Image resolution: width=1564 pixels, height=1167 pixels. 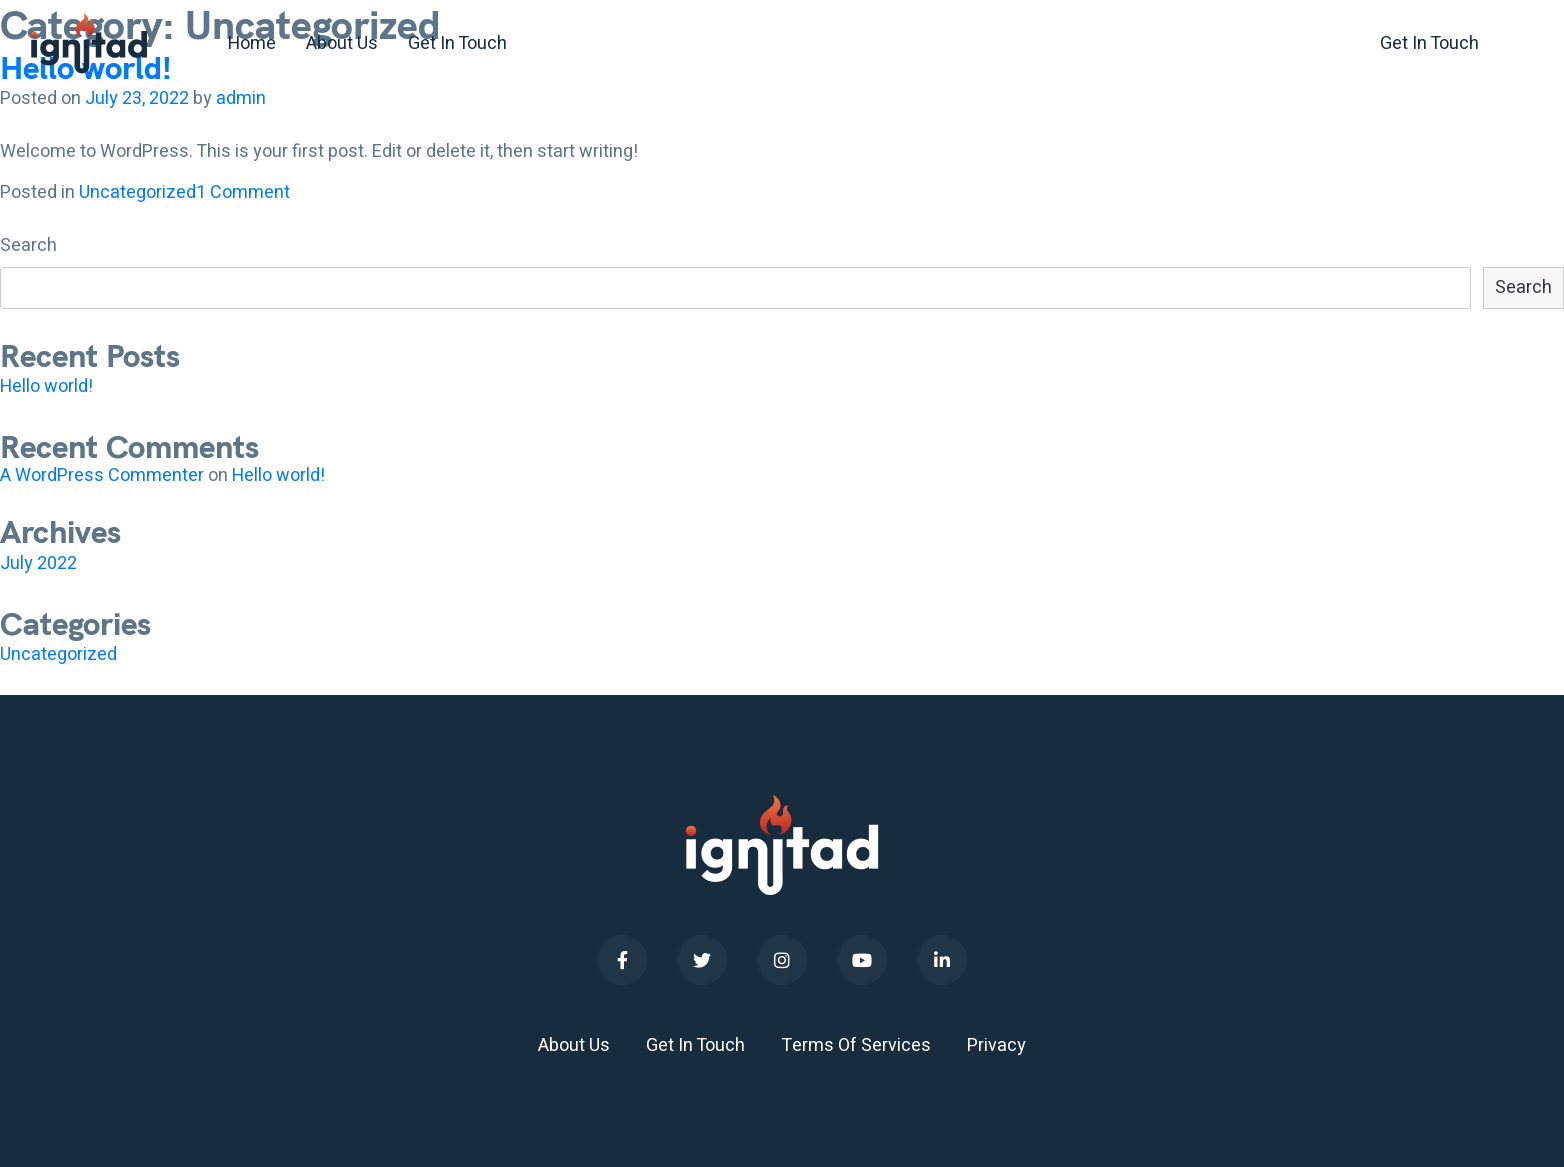 I want to click on Home, so click(x=252, y=43).